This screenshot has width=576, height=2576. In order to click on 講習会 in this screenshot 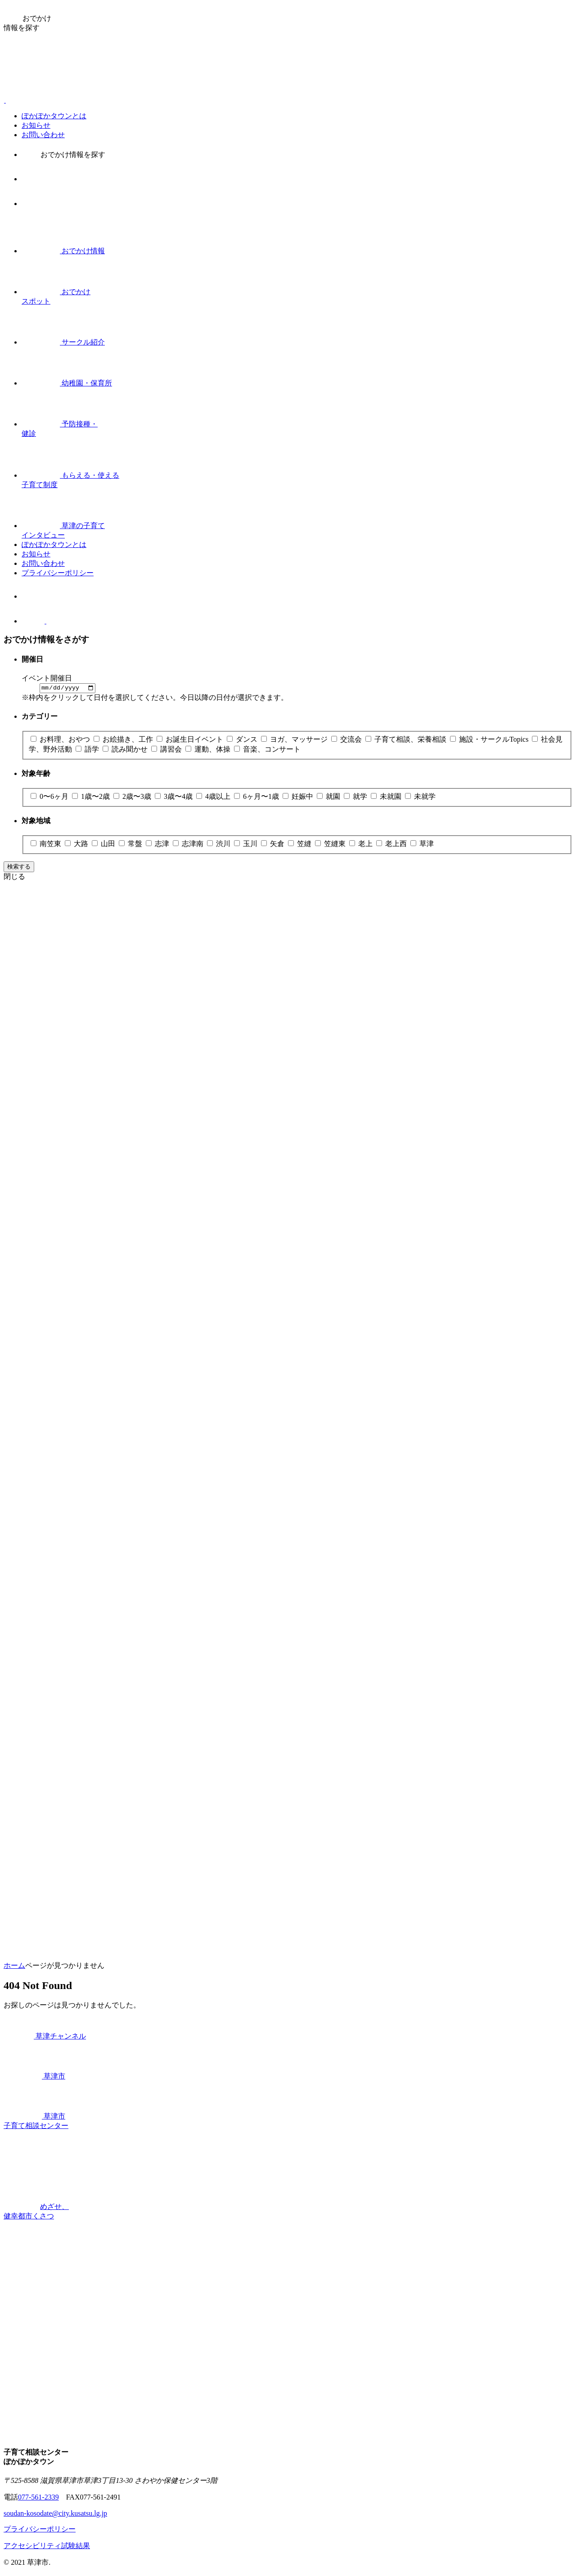, I will do `click(167, 750)`.